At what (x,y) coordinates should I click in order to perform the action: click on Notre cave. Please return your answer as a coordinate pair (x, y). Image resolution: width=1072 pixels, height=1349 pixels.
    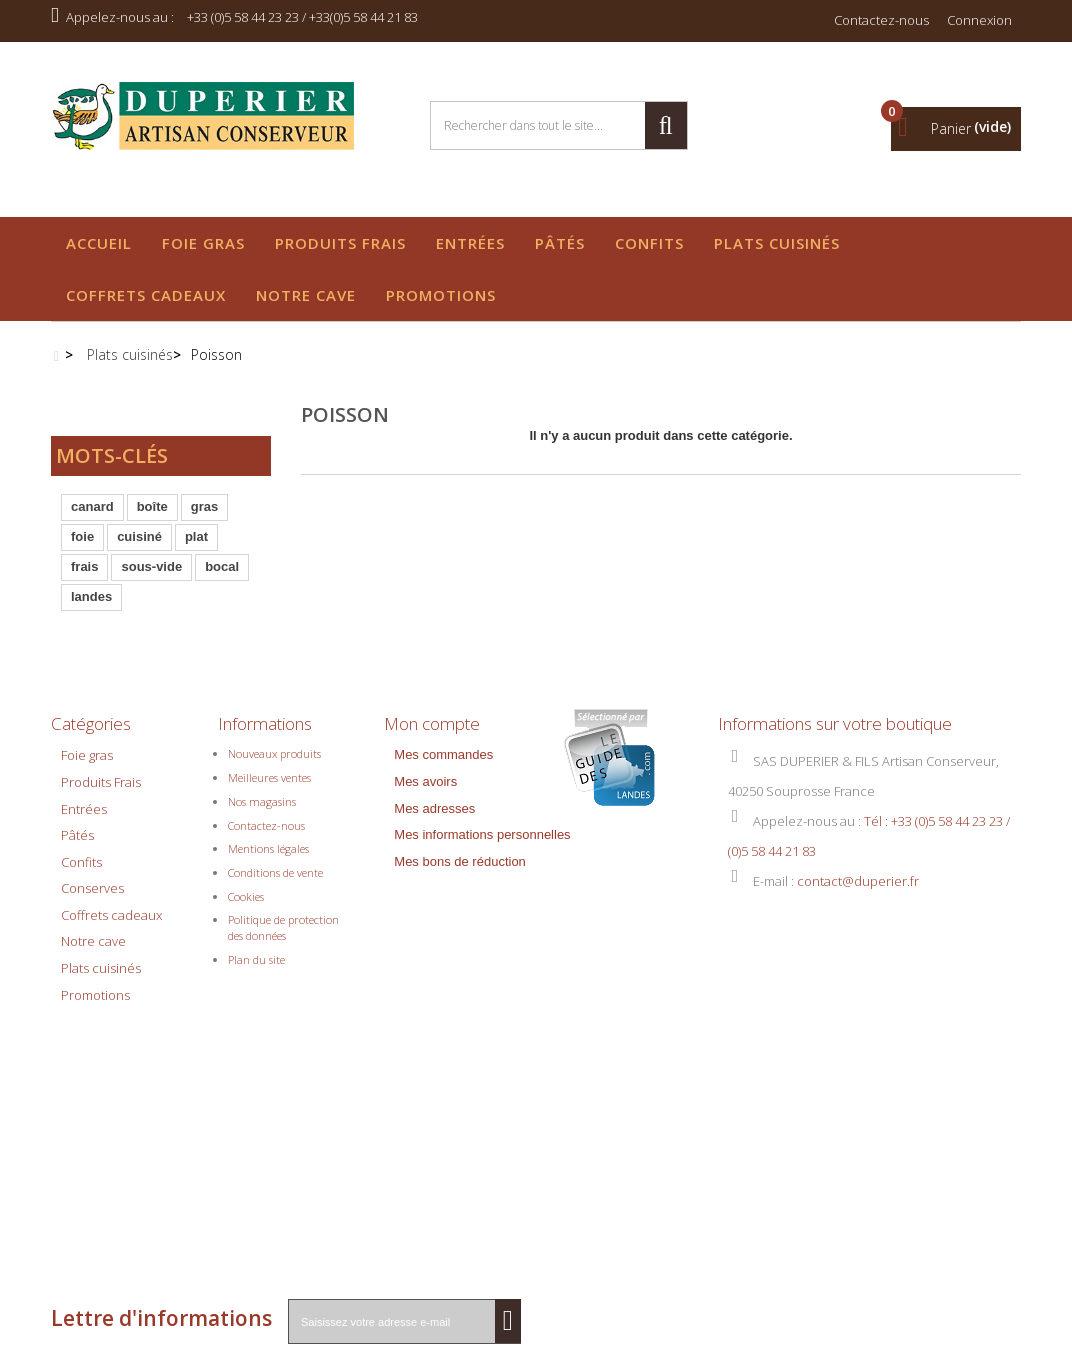
    Looking at the image, I should click on (306, 295).